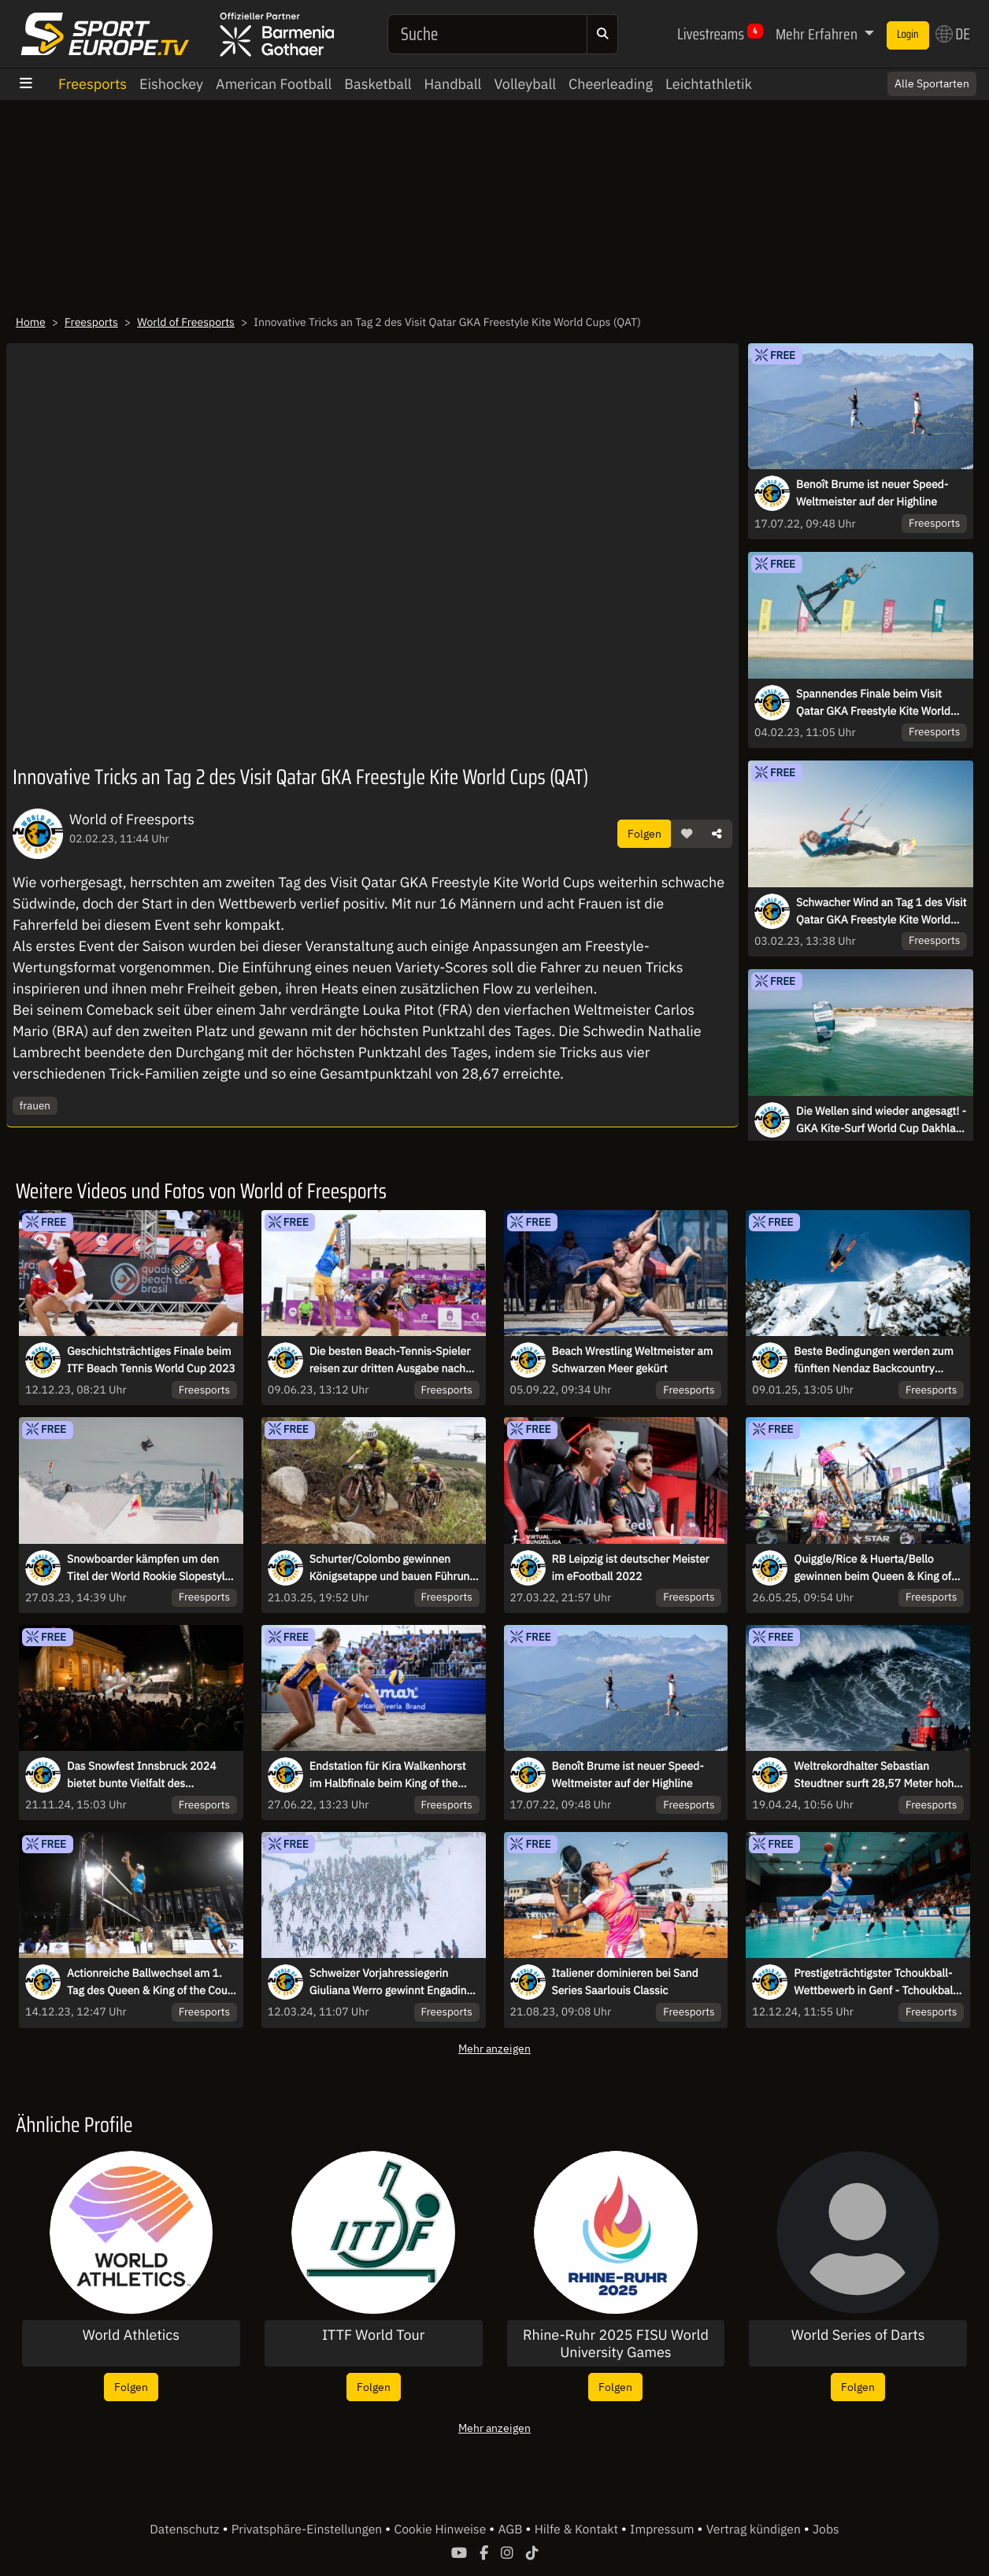 The width and height of the screenshot is (989, 2576). What do you see at coordinates (873, 703) in the screenshot?
I see `Spannendes Finale beim Visit Qatar GKA Freestyle Kite World Cup in Fuwairit, QAT` at bounding box center [873, 703].